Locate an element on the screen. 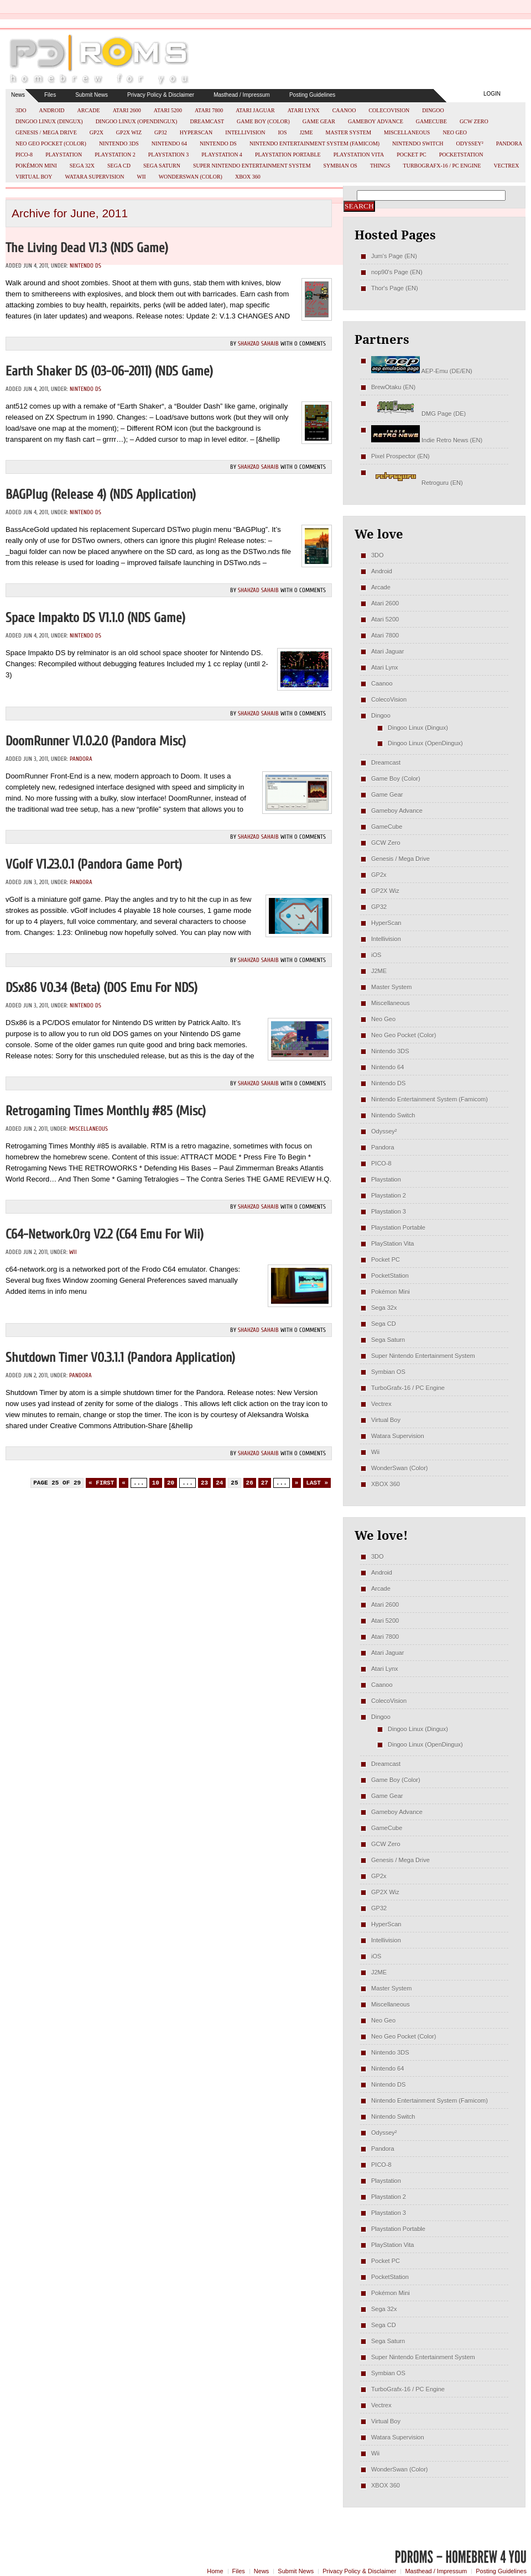 The height and width of the screenshot is (2576, 531). Pandora is located at coordinates (509, 143).